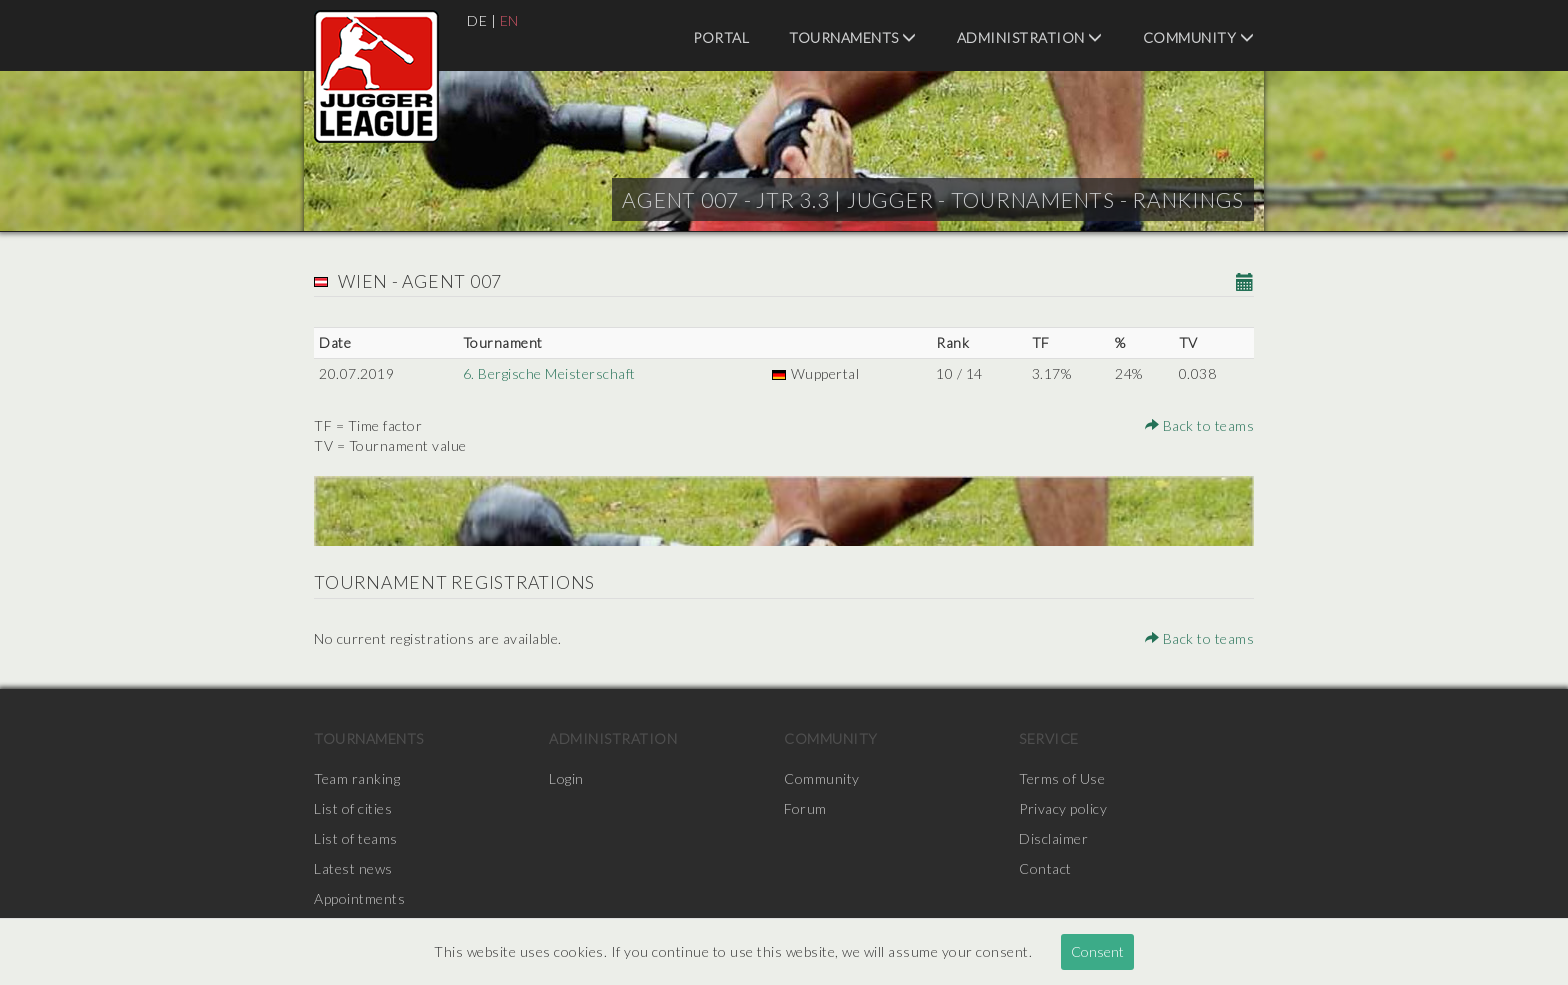 This screenshot has width=1568, height=985. Describe the element at coordinates (853, 37) in the screenshot. I see `Tournaments [menuitem]` at that location.